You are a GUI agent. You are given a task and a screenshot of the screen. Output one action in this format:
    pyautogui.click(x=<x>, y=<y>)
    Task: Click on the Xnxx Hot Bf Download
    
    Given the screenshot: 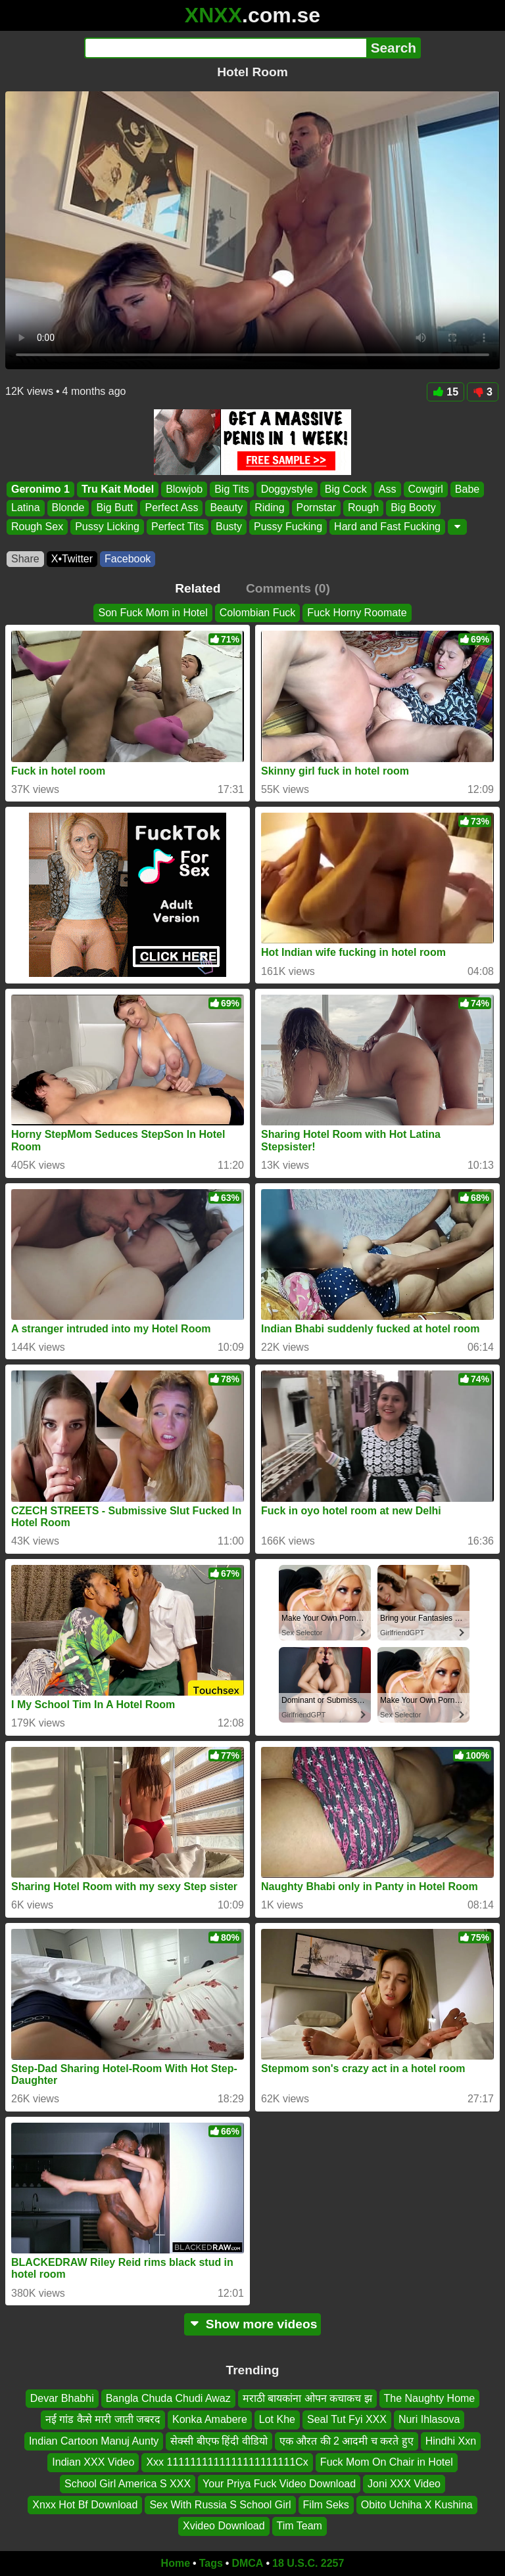 What is the action you would take?
    pyautogui.click(x=84, y=2504)
    